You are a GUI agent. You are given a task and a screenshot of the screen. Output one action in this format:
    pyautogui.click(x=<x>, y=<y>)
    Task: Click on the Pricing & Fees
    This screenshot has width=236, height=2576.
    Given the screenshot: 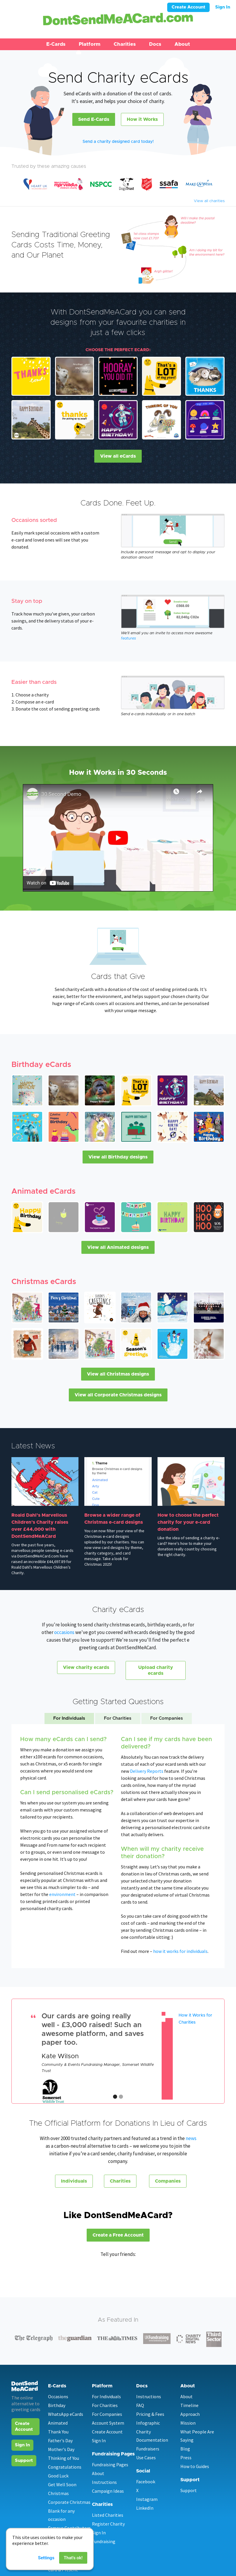 What is the action you would take?
    pyautogui.click(x=150, y=2414)
    